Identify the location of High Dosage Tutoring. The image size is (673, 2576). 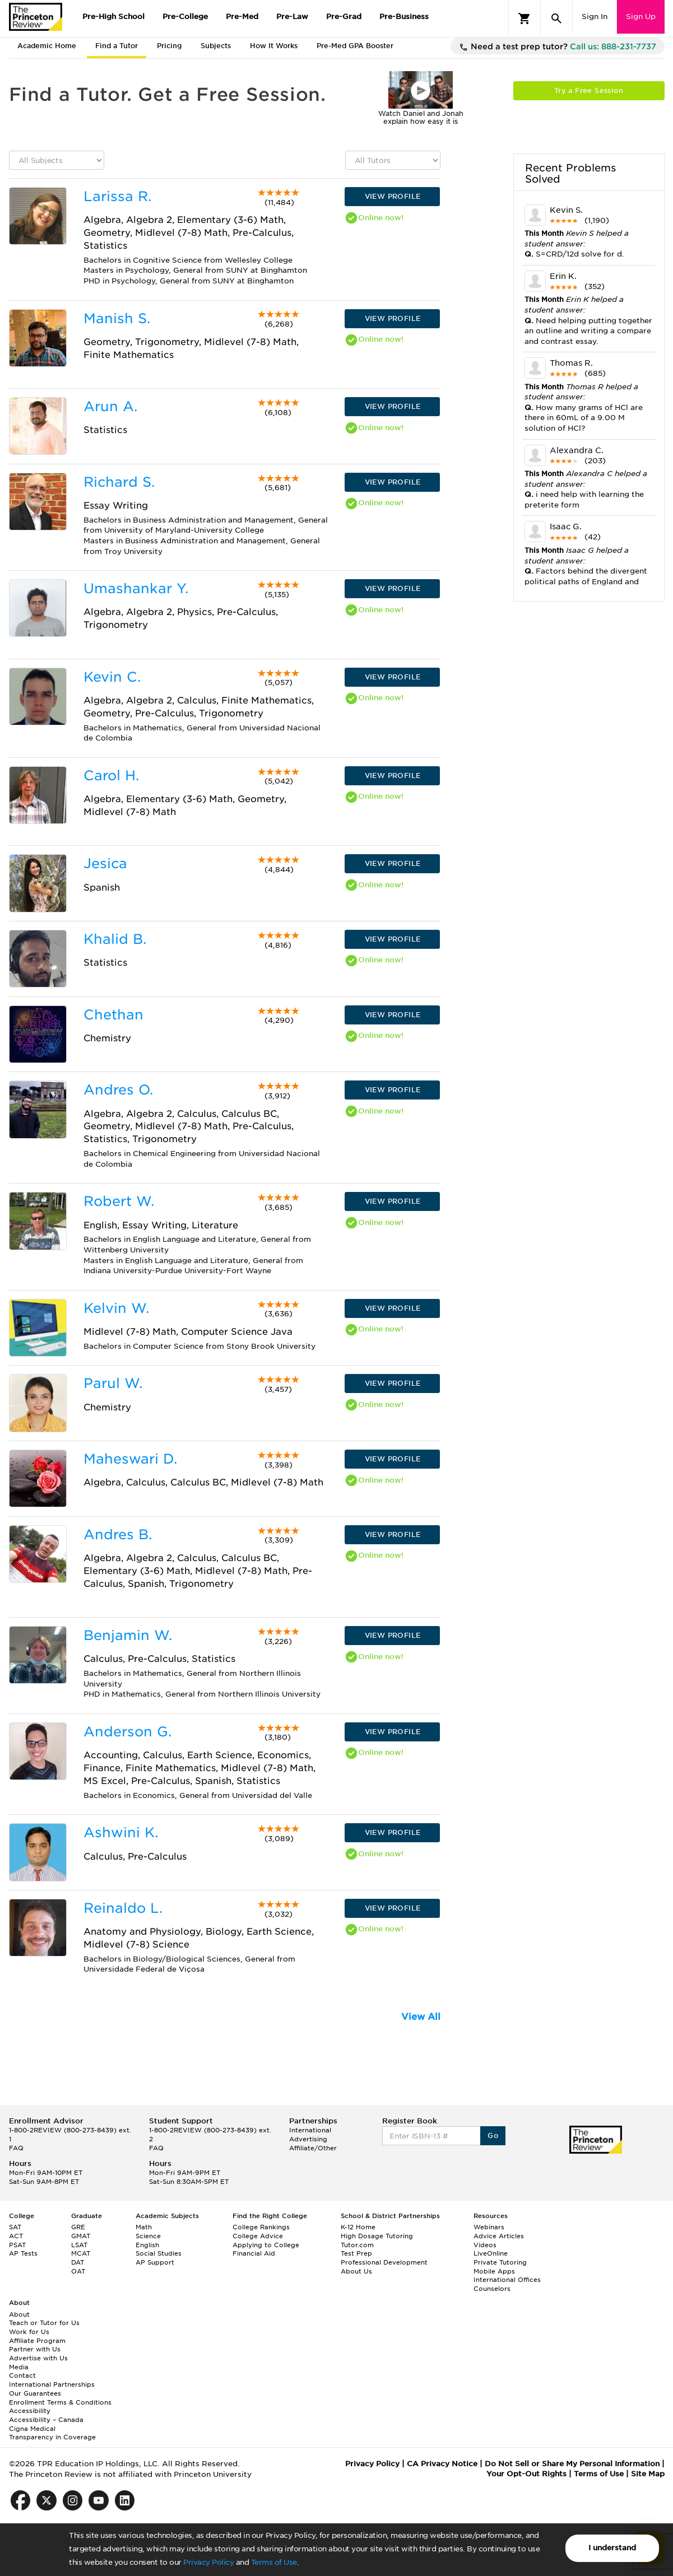
(377, 2236).